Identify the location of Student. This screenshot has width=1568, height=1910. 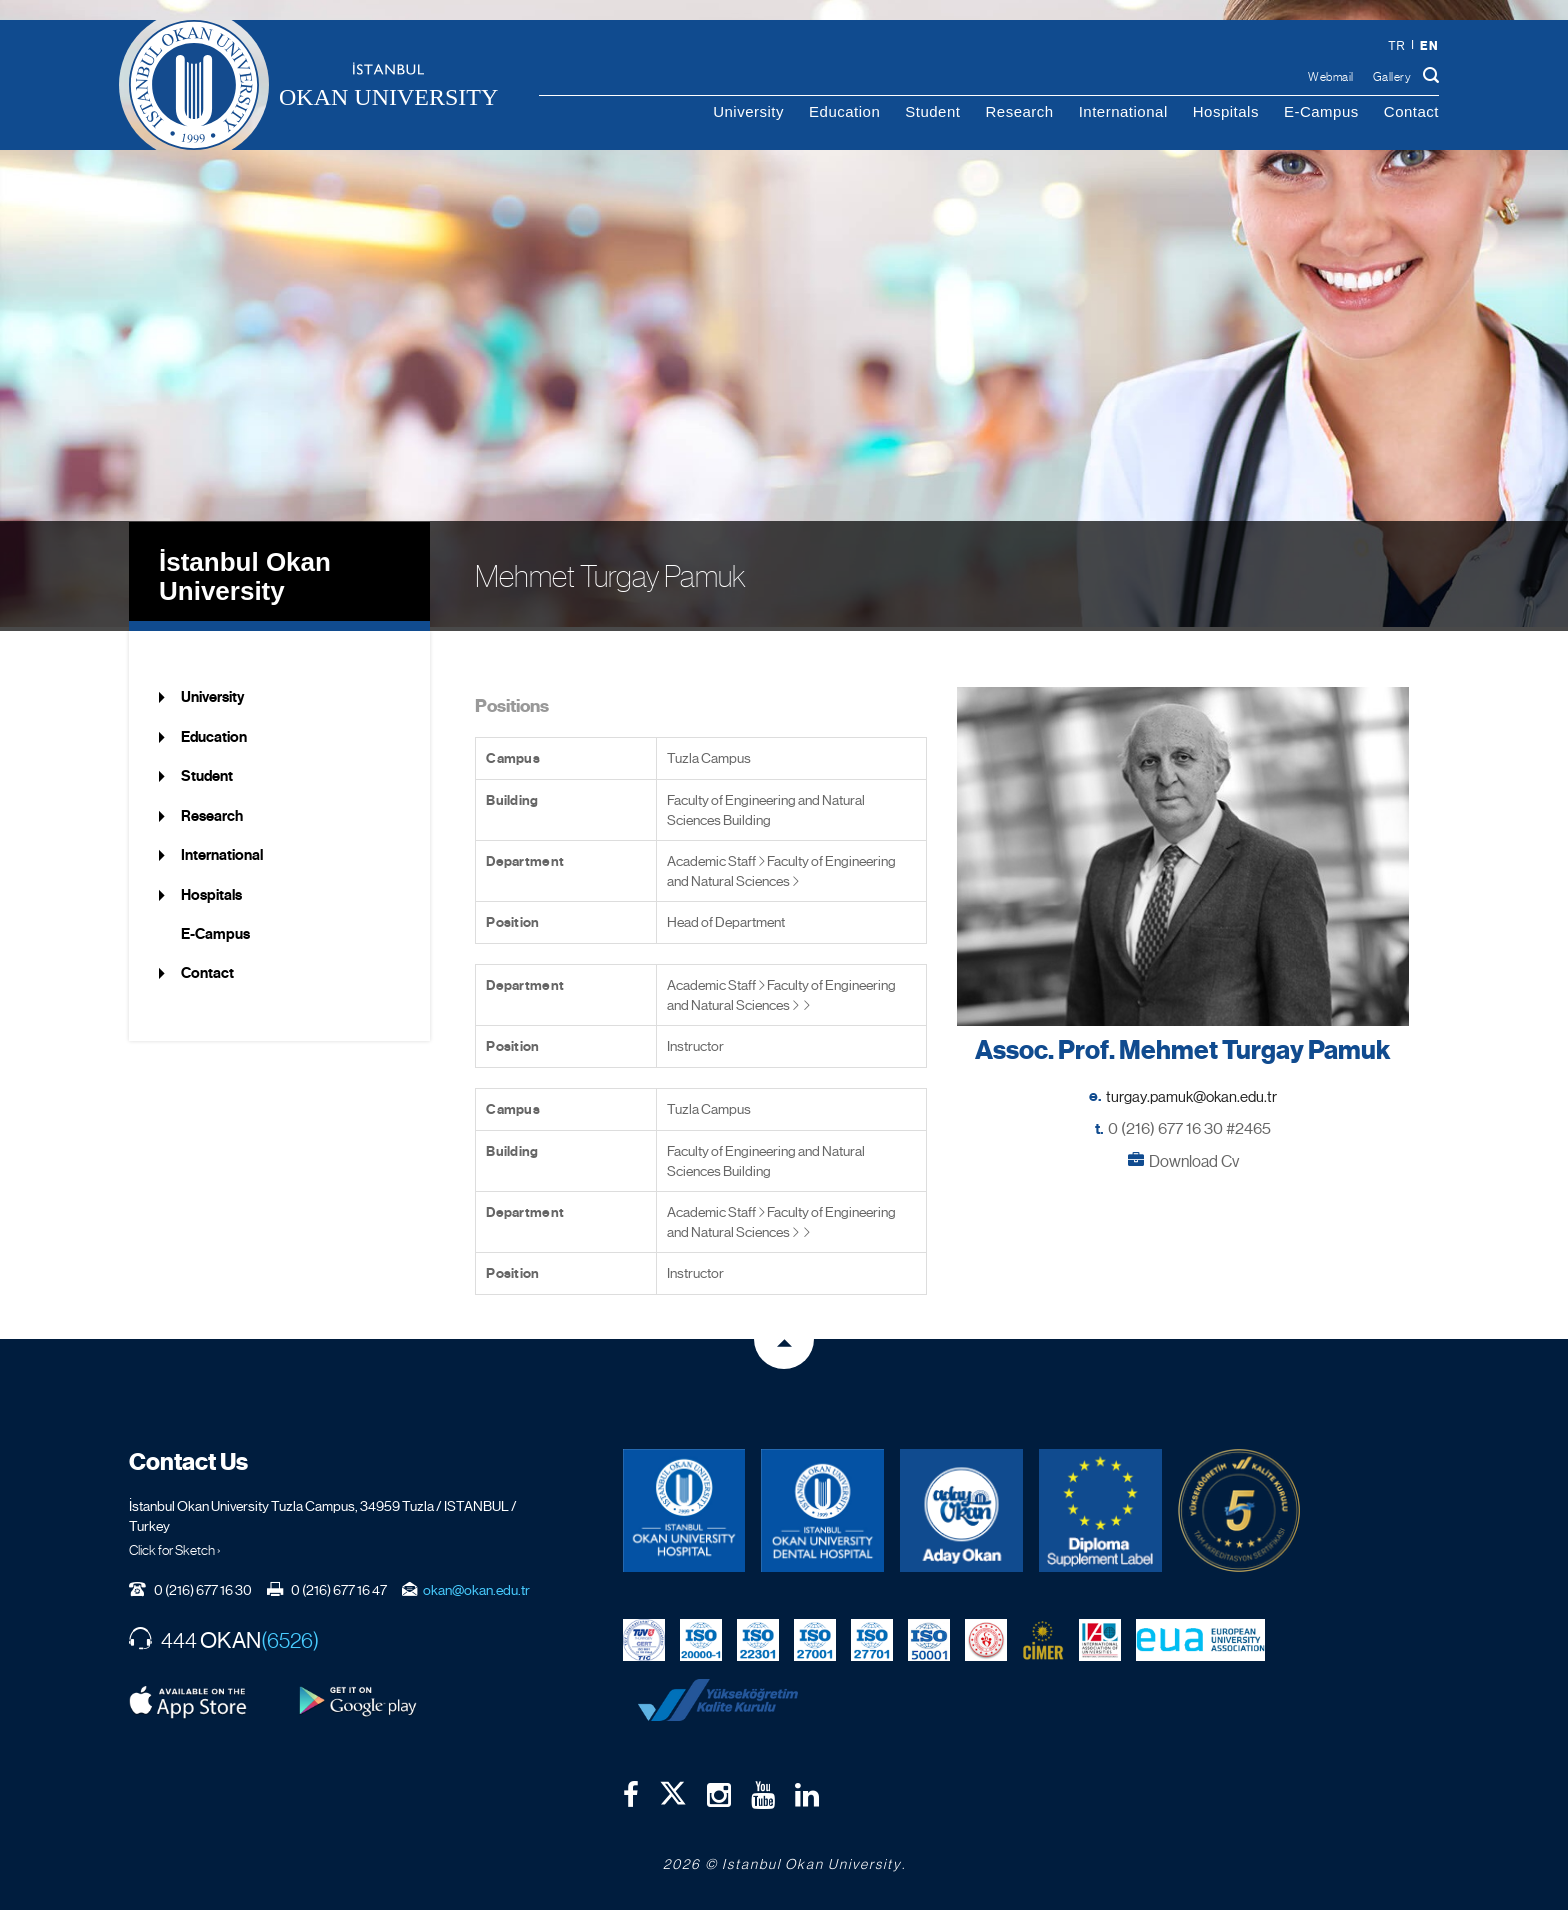
(932, 111).